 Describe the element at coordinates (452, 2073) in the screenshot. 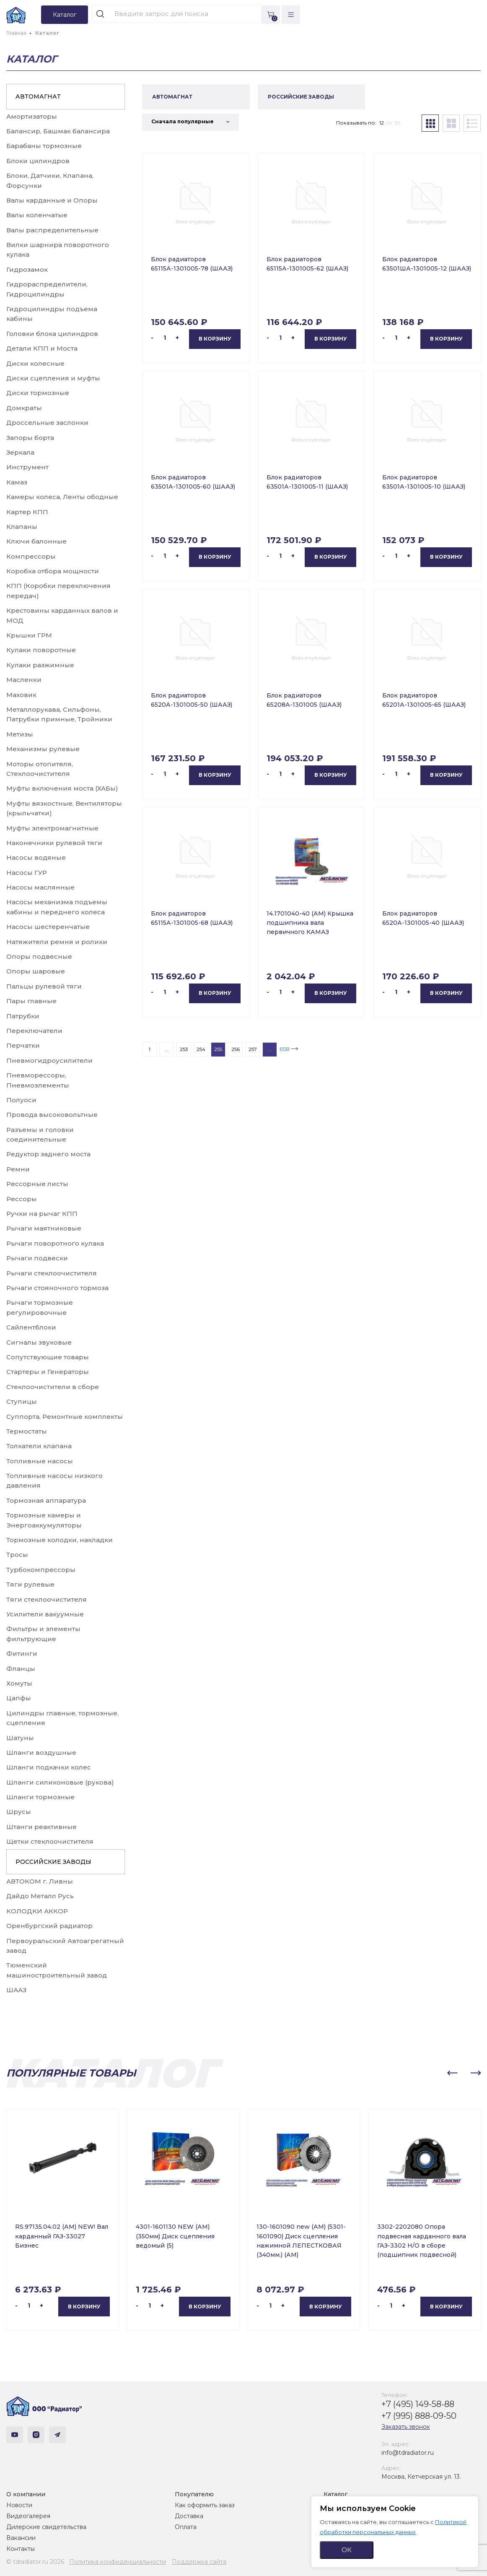

I see `[button]` at that location.